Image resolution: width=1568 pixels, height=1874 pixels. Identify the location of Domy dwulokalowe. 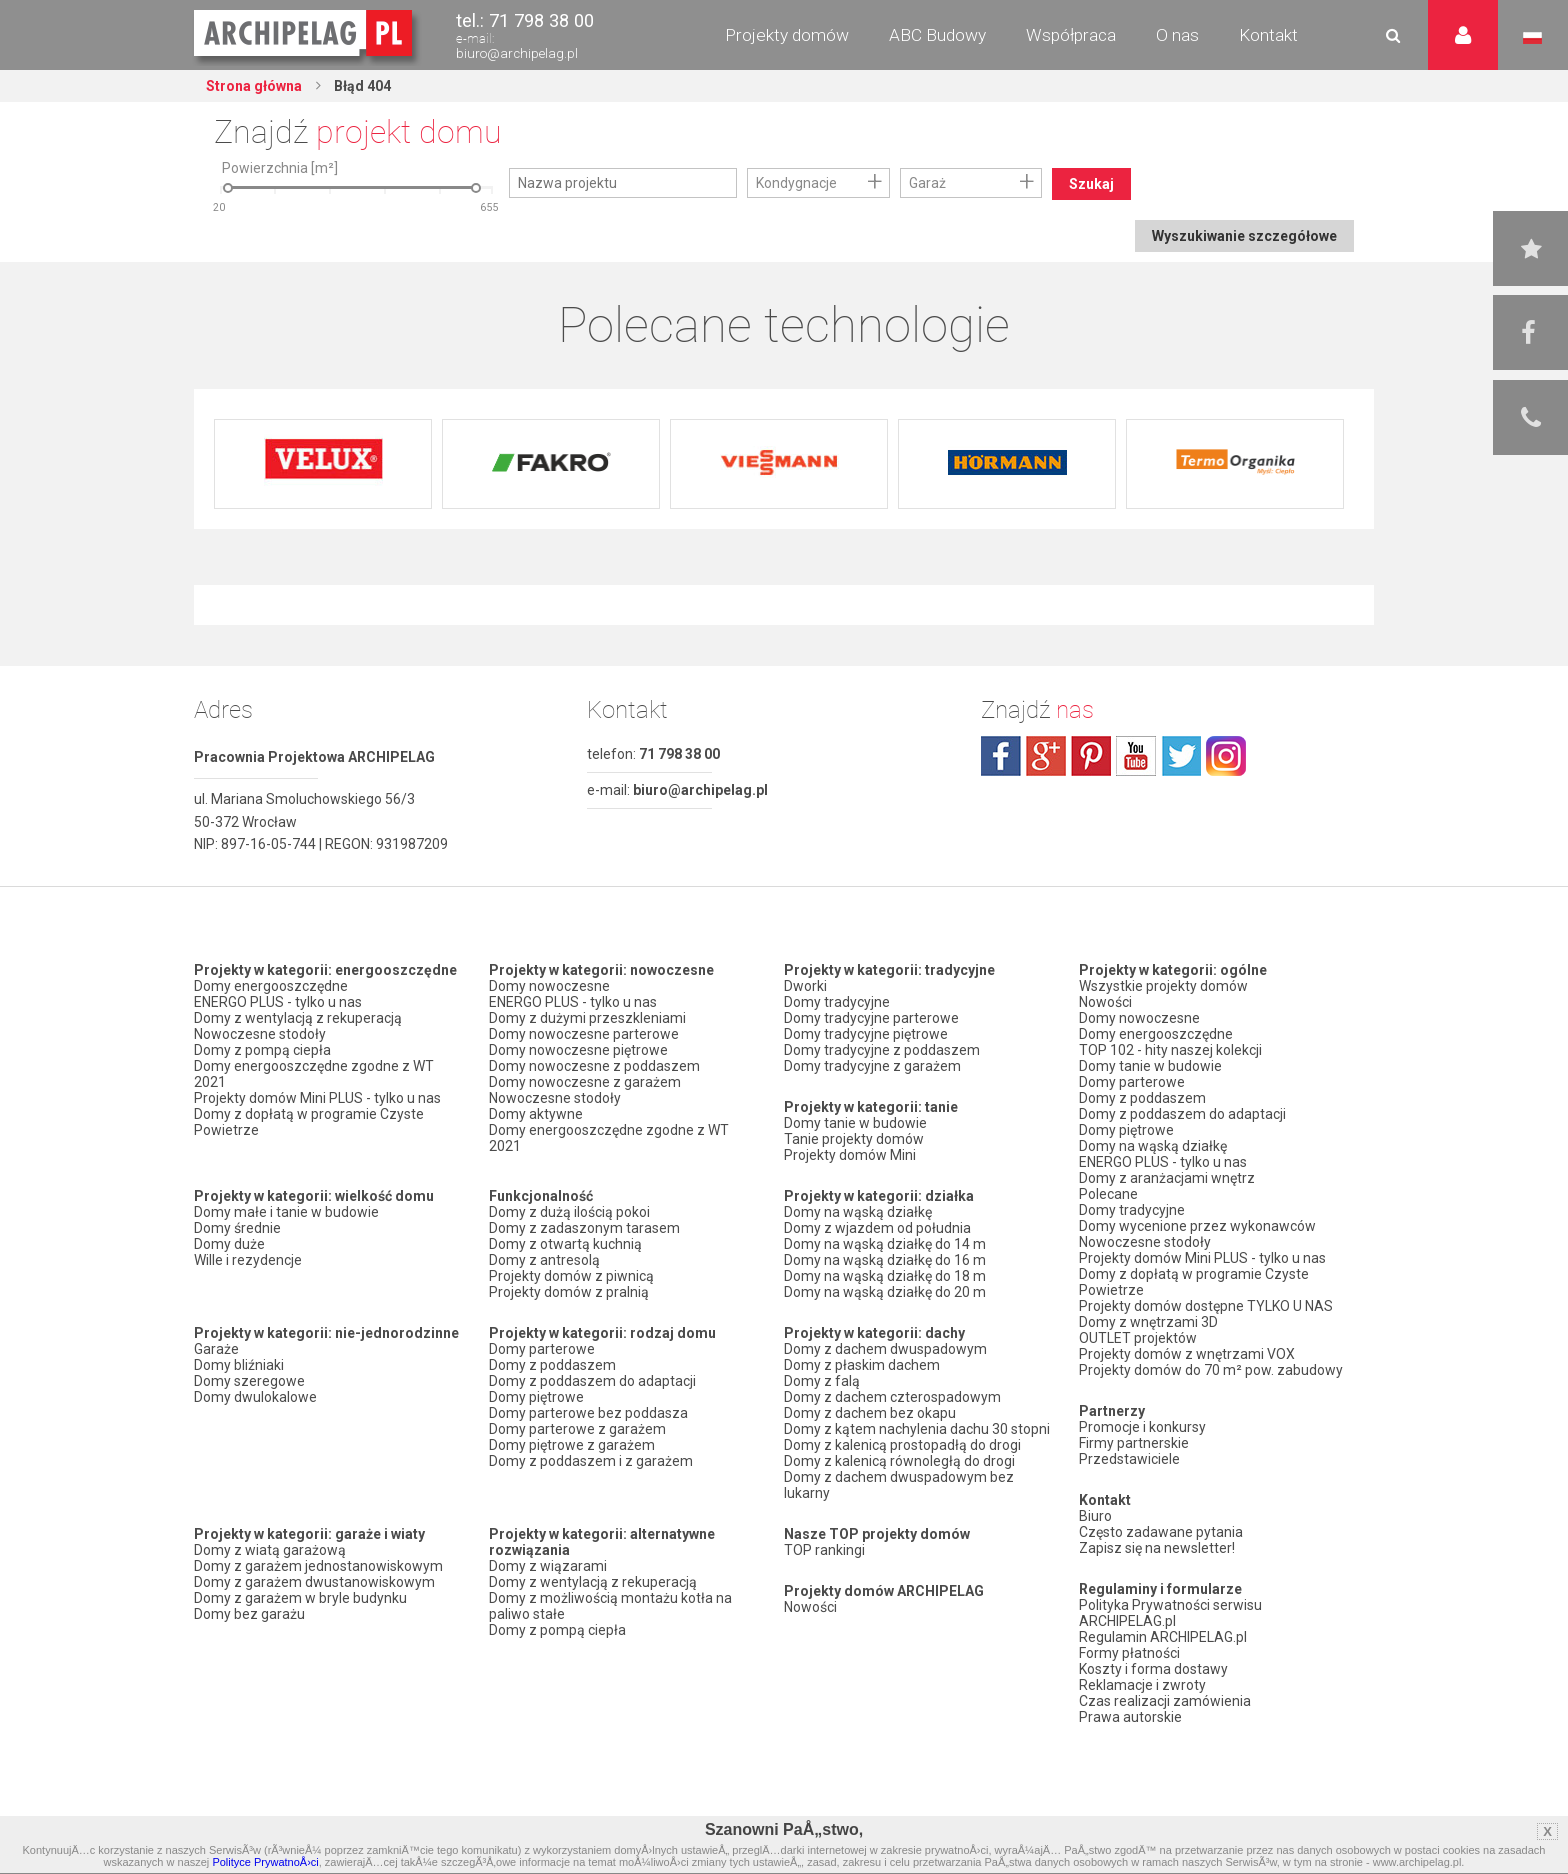
(255, 1397).